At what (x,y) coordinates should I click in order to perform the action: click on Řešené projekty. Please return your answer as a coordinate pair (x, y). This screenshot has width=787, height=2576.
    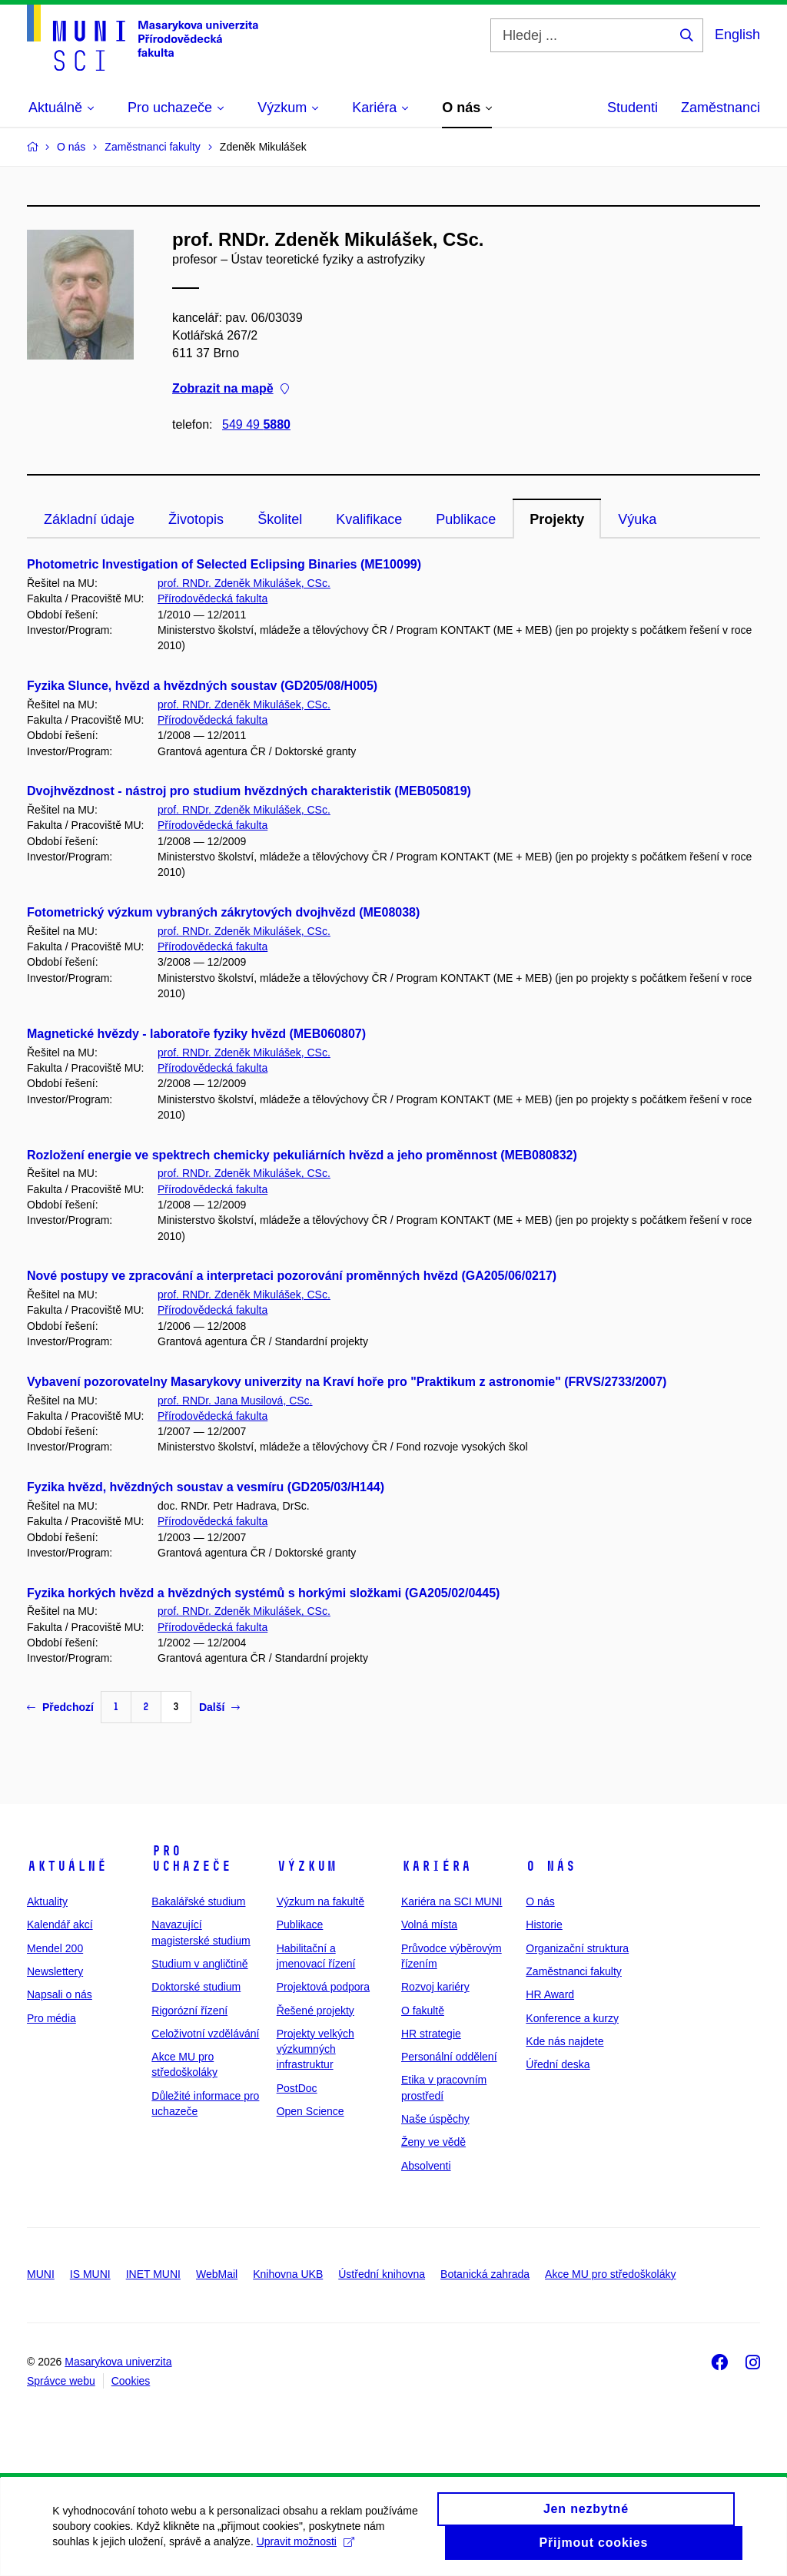
    Looking at the image, I should click on (315, 2010).